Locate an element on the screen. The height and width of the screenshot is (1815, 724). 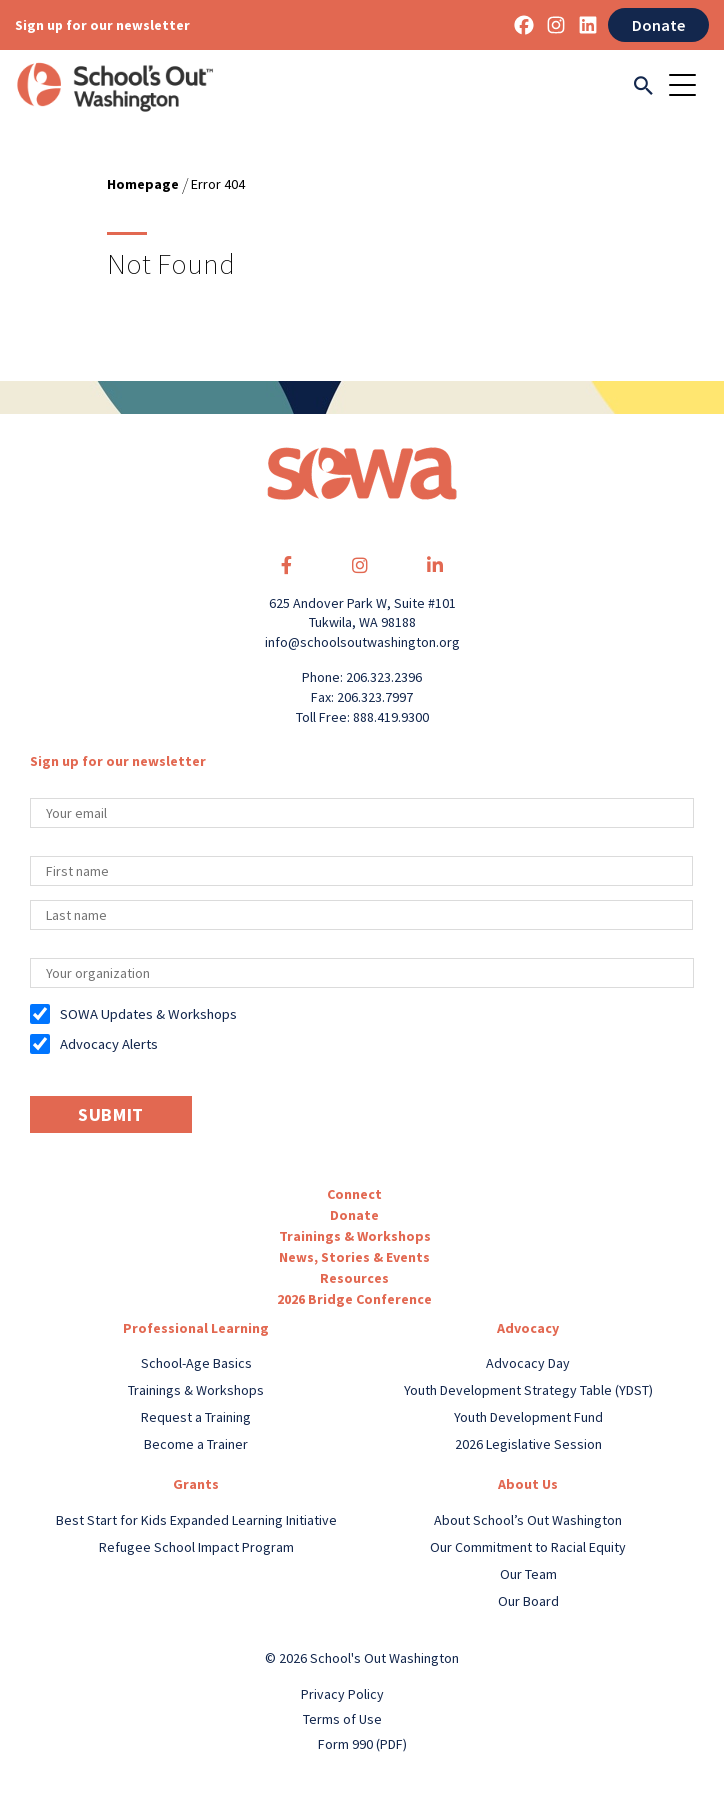
Trainings & Workshops is located at coordinates (355, 1236).